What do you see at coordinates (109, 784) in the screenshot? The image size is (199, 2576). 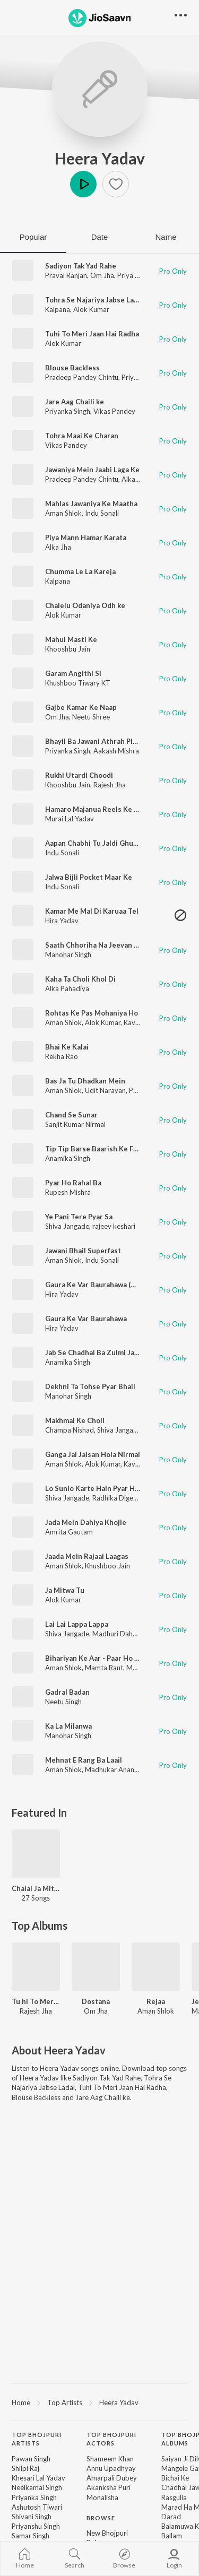 I see `Rajesh Jha` at bounding box center [109, 784].